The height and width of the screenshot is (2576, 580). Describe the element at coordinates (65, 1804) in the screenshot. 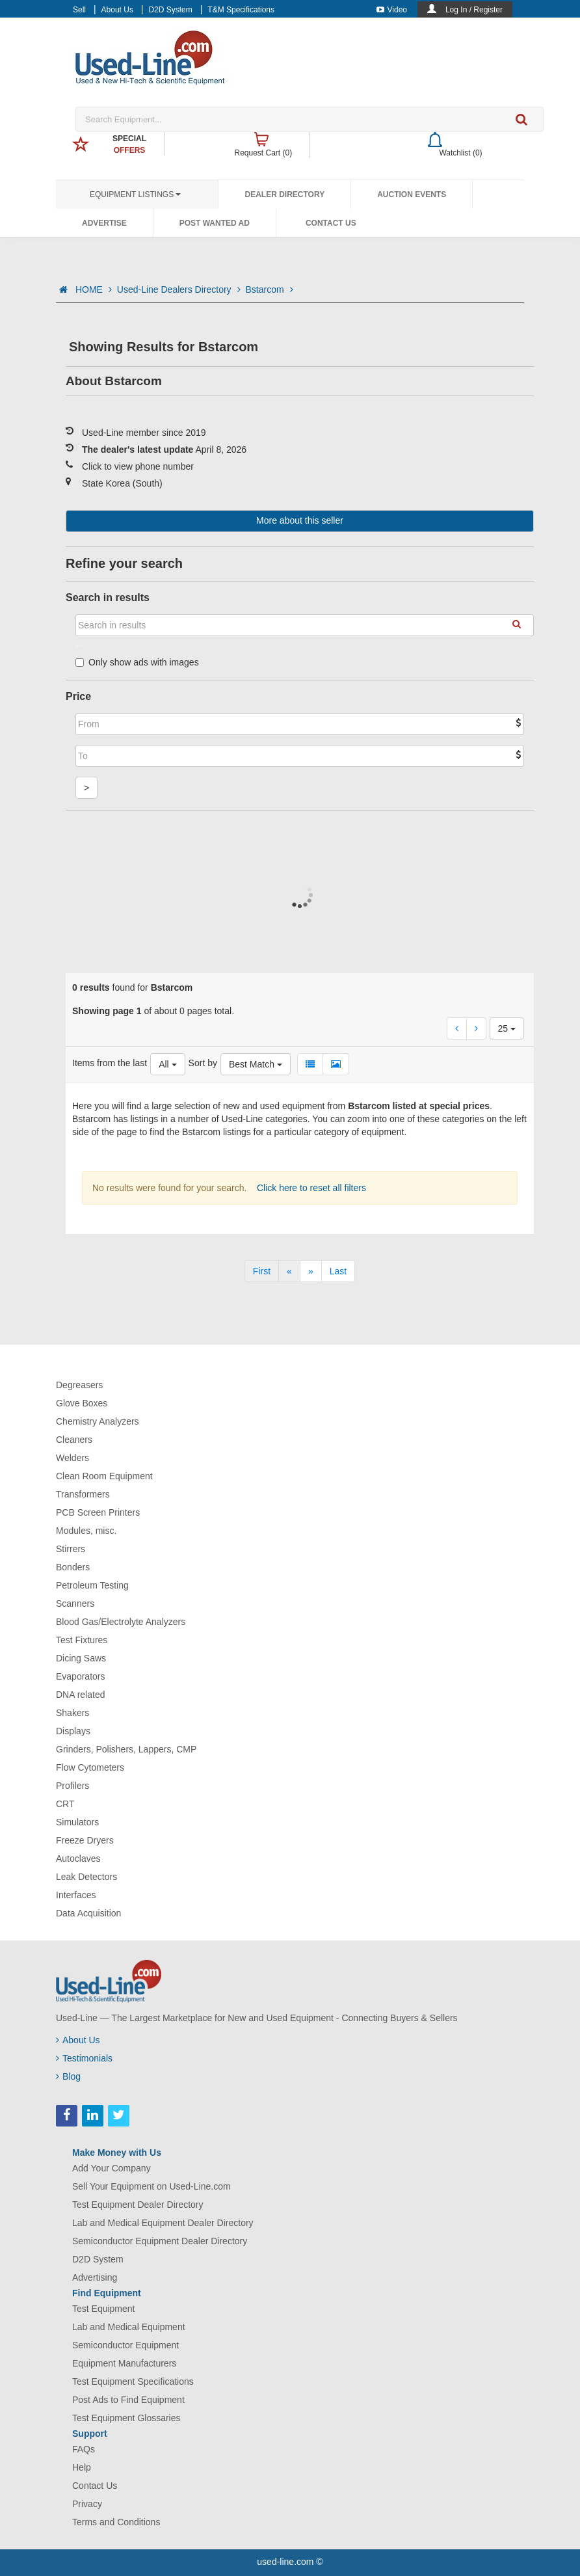

I see `CRT` at that location.